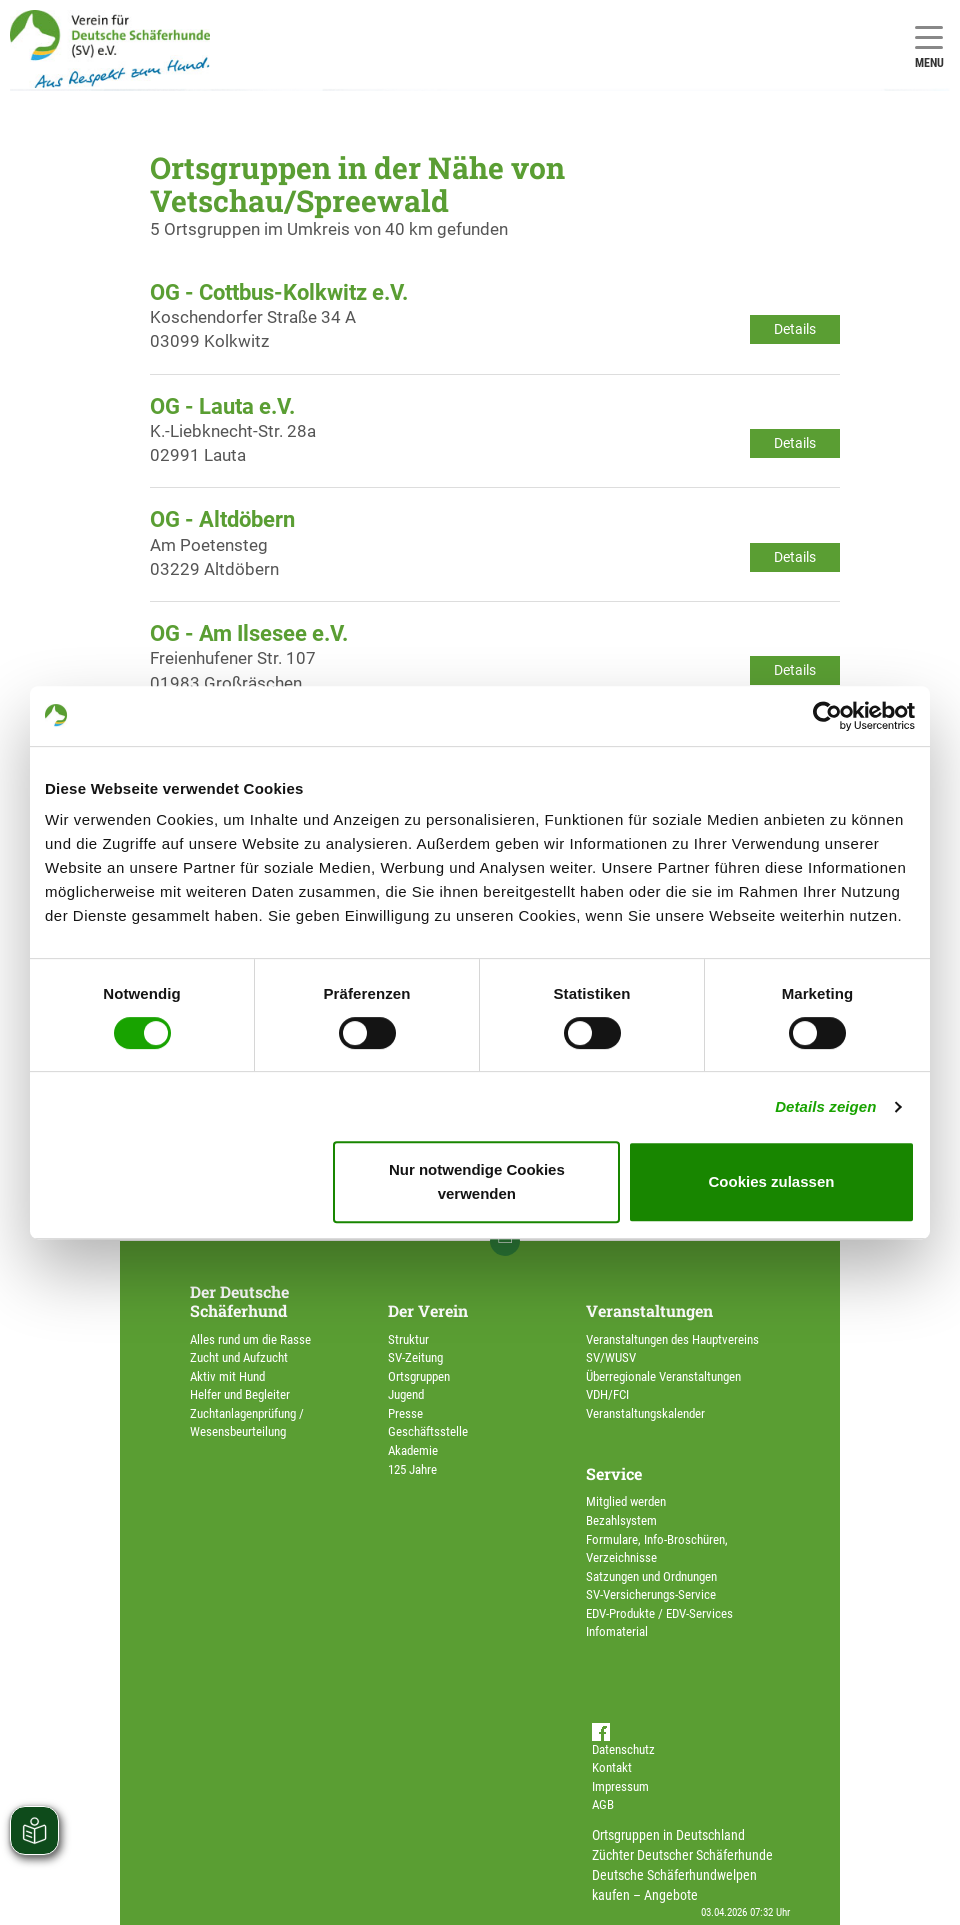  Describe the element at coordinates (428, 1431) in the screenshot. I see `Geschäftsstelle` at that location.